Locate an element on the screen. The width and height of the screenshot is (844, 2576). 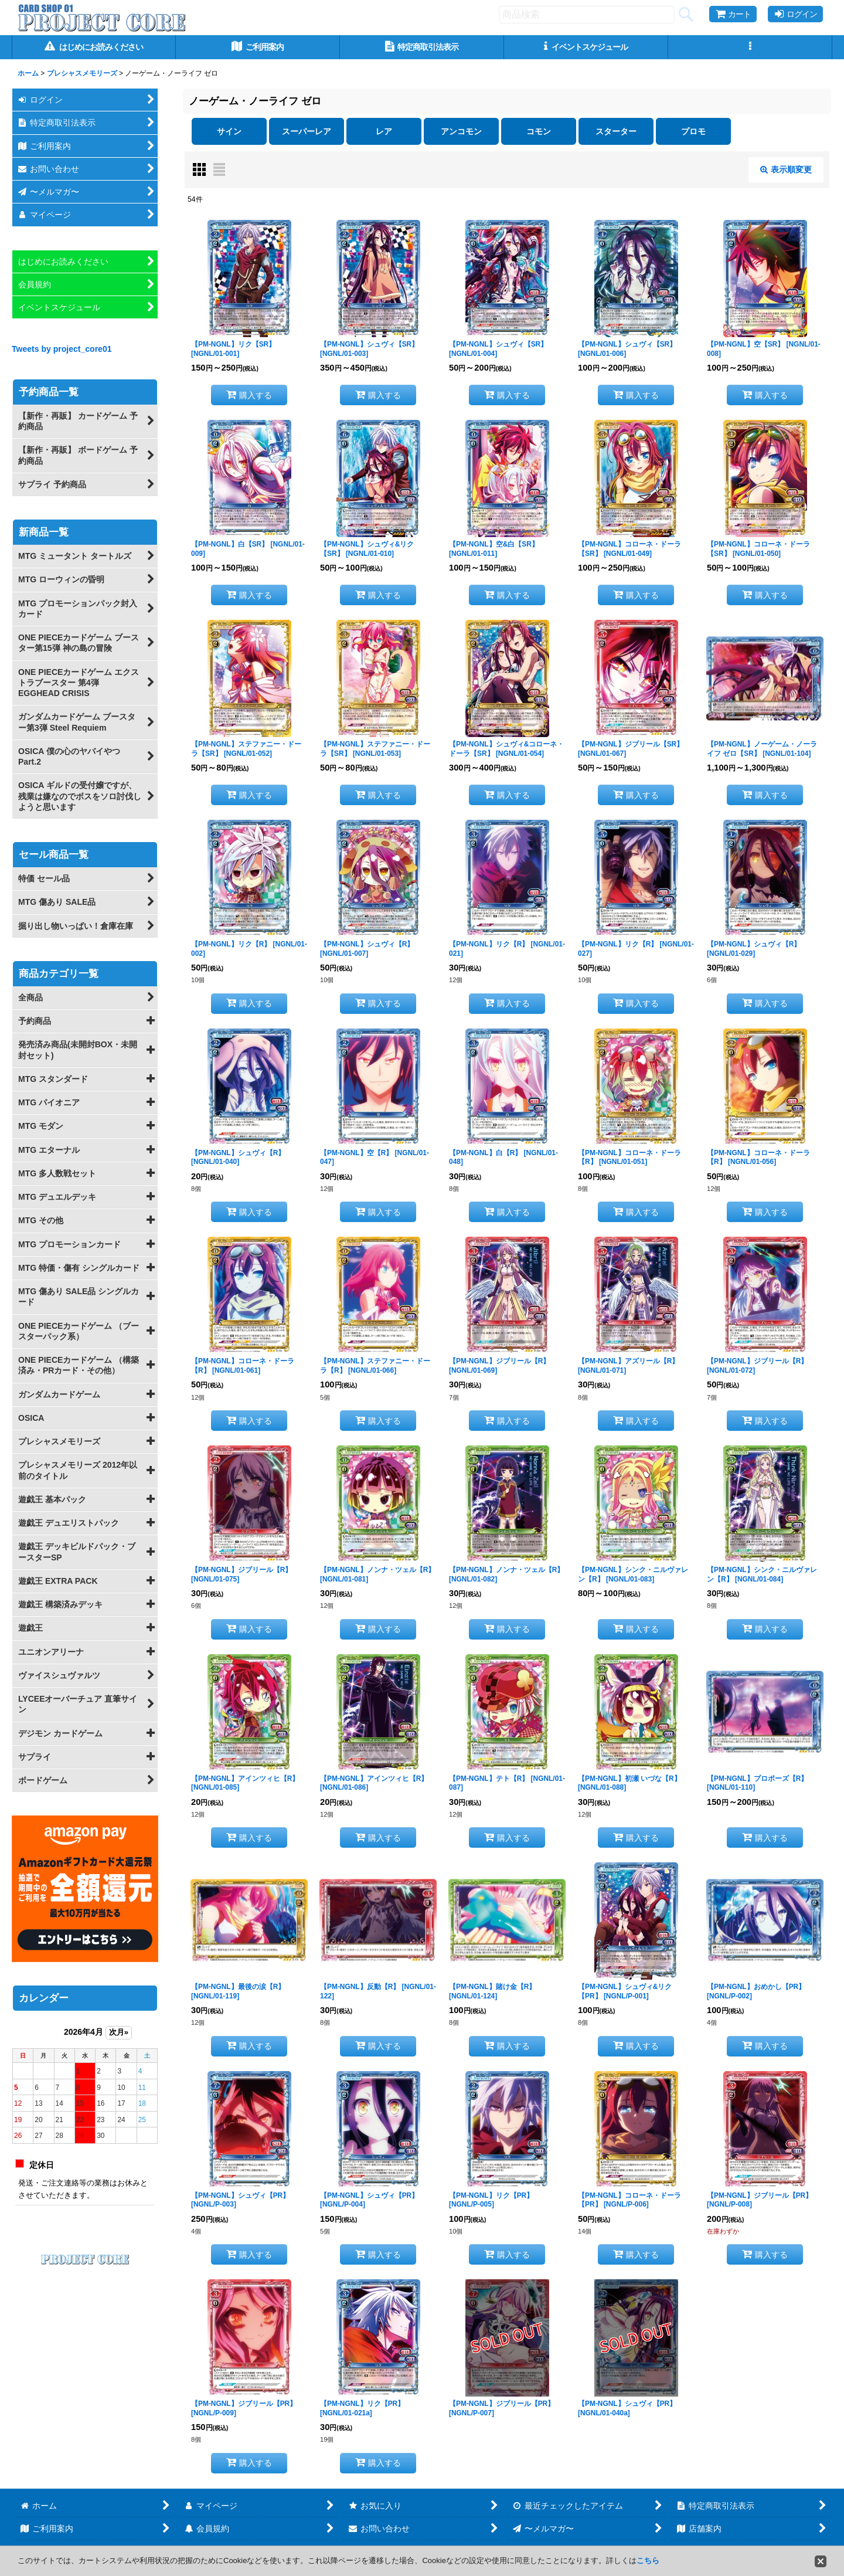
プロモ is located at coordinates (693, 131).